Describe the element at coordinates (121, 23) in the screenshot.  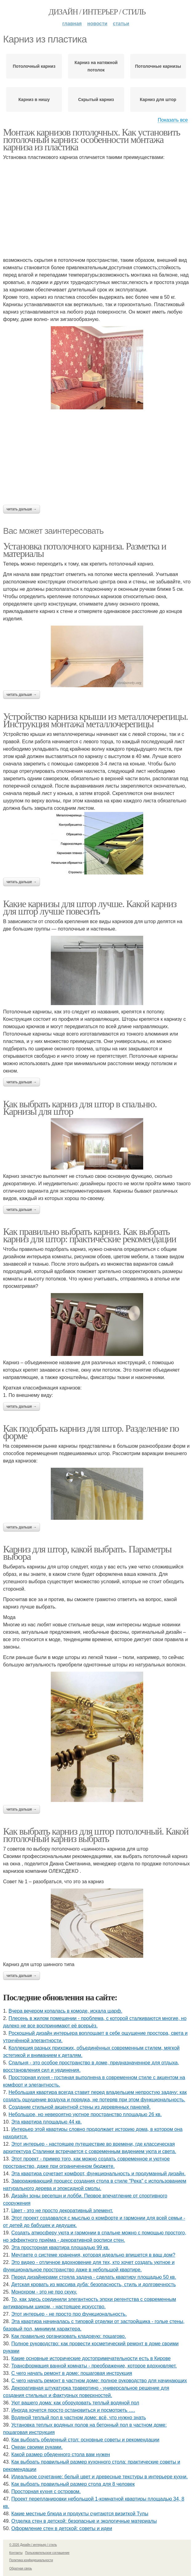
I see `Статьи` at that location.